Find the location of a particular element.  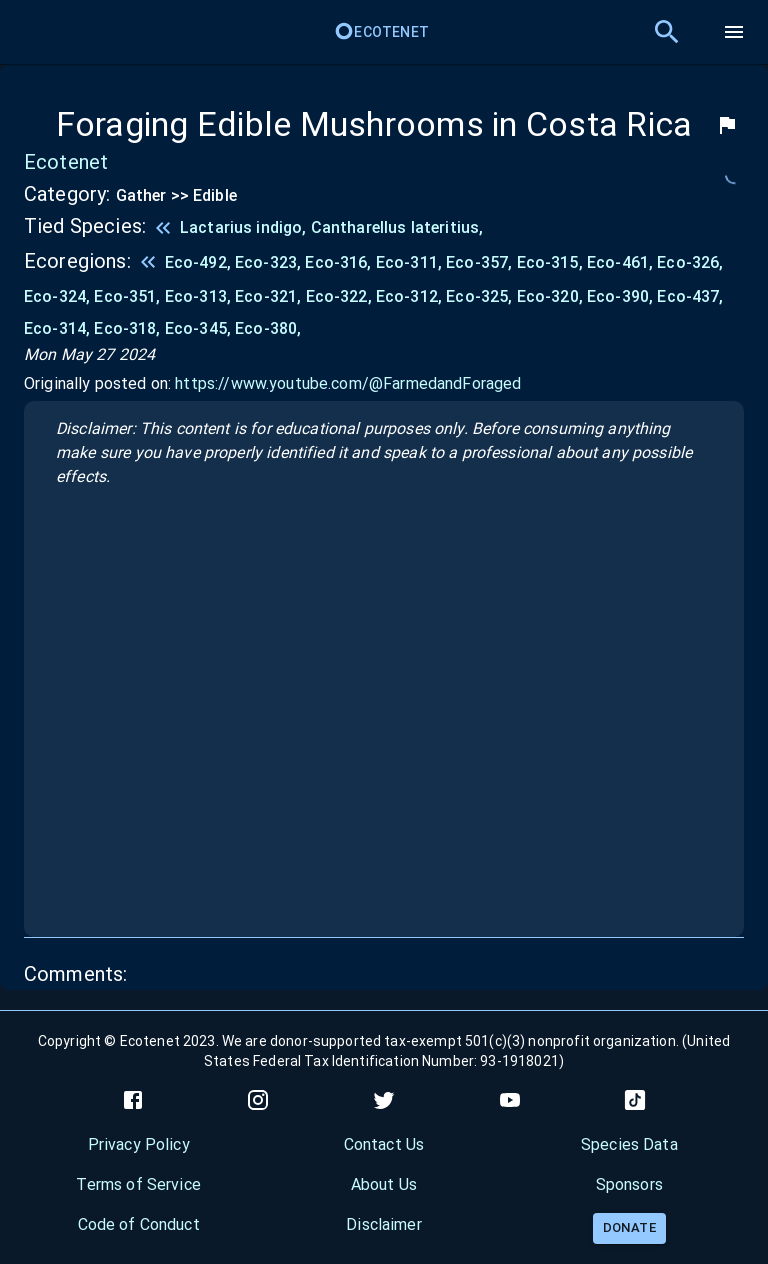

Ecotenet is located at coordinates (381, 32).